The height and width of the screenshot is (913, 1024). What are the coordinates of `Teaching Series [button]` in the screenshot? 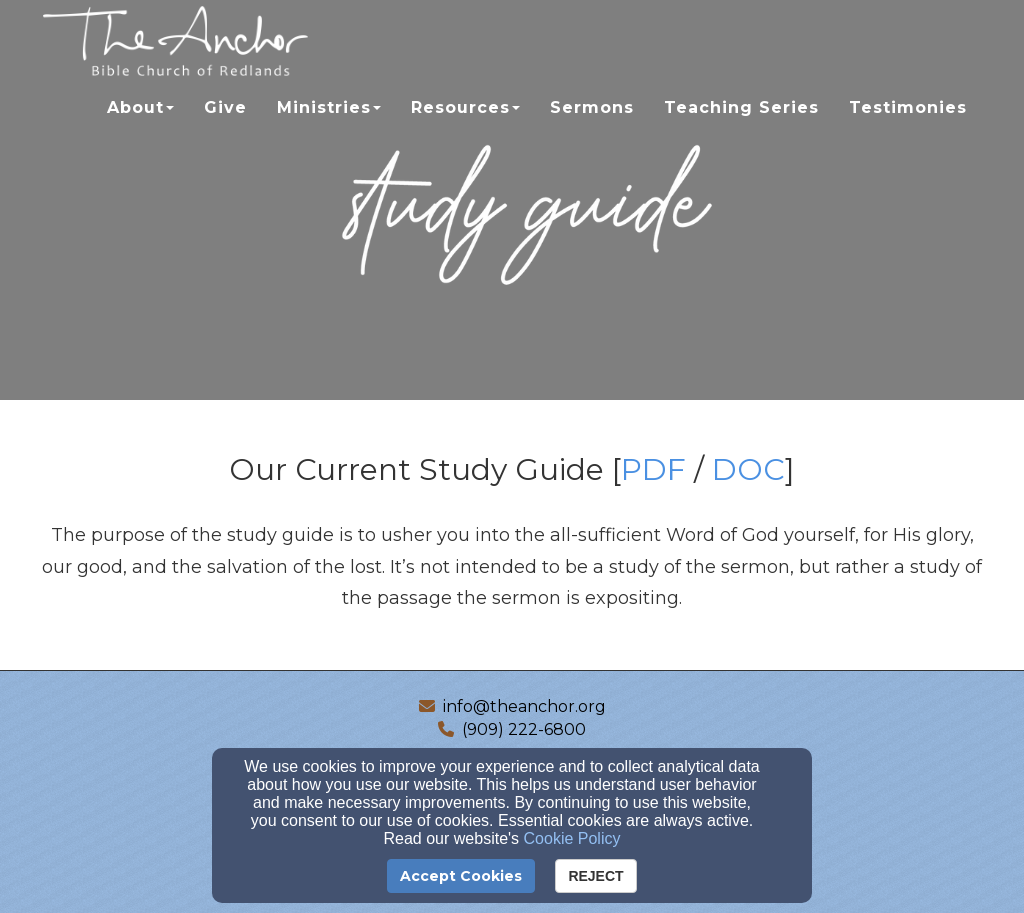 It's located at (741, 126).